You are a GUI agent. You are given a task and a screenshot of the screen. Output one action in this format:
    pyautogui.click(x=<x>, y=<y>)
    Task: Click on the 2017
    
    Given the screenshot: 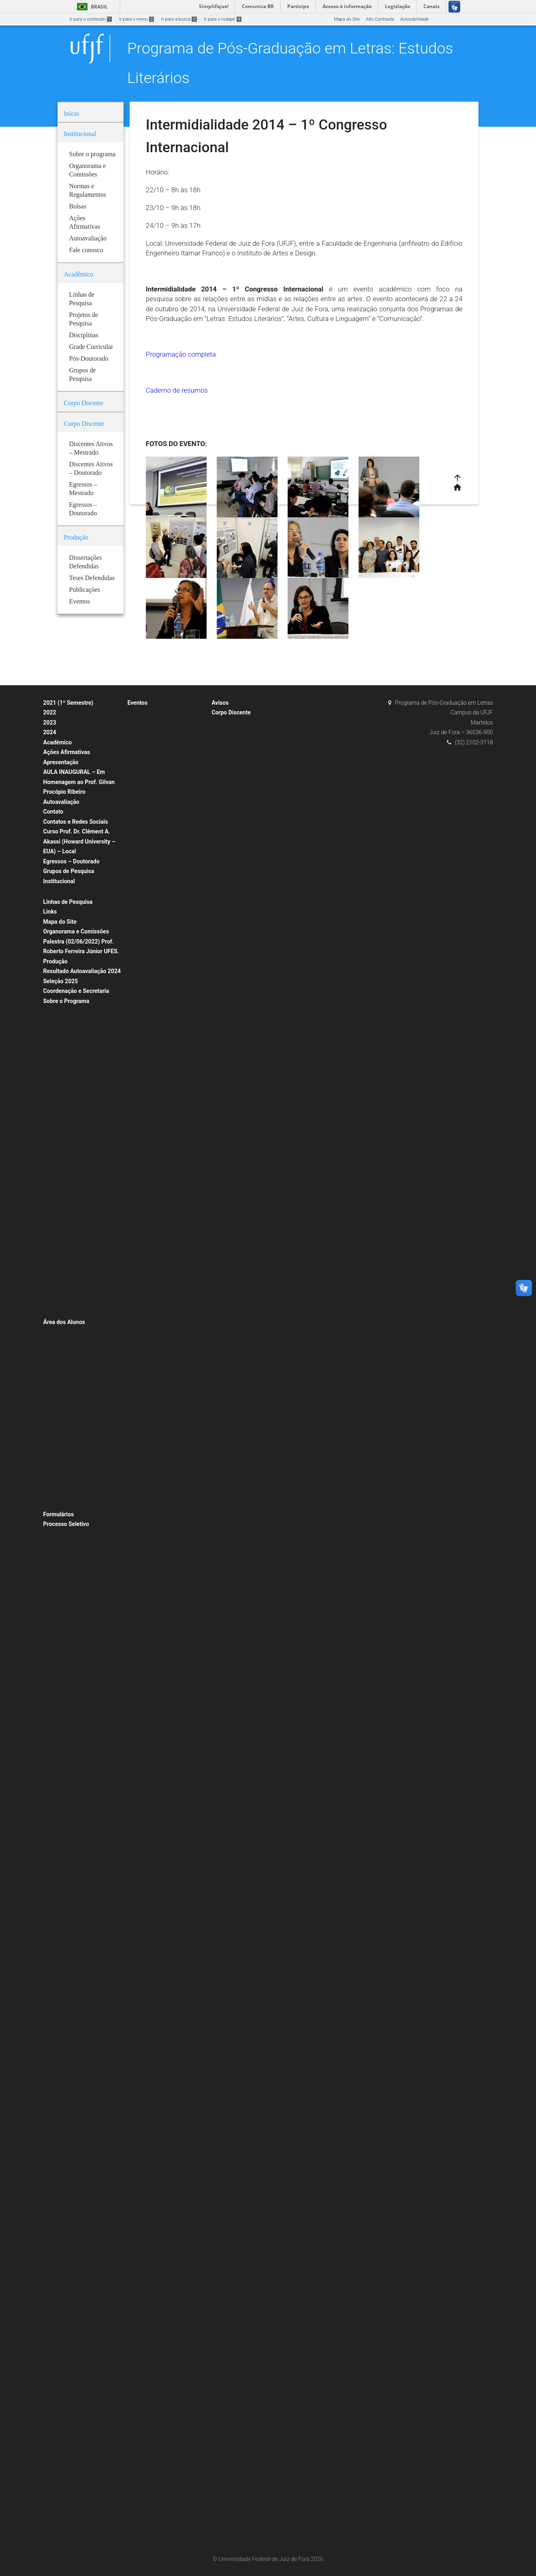 What is the action you would take?
    pyautogui.click(x=136, y=1474)
    